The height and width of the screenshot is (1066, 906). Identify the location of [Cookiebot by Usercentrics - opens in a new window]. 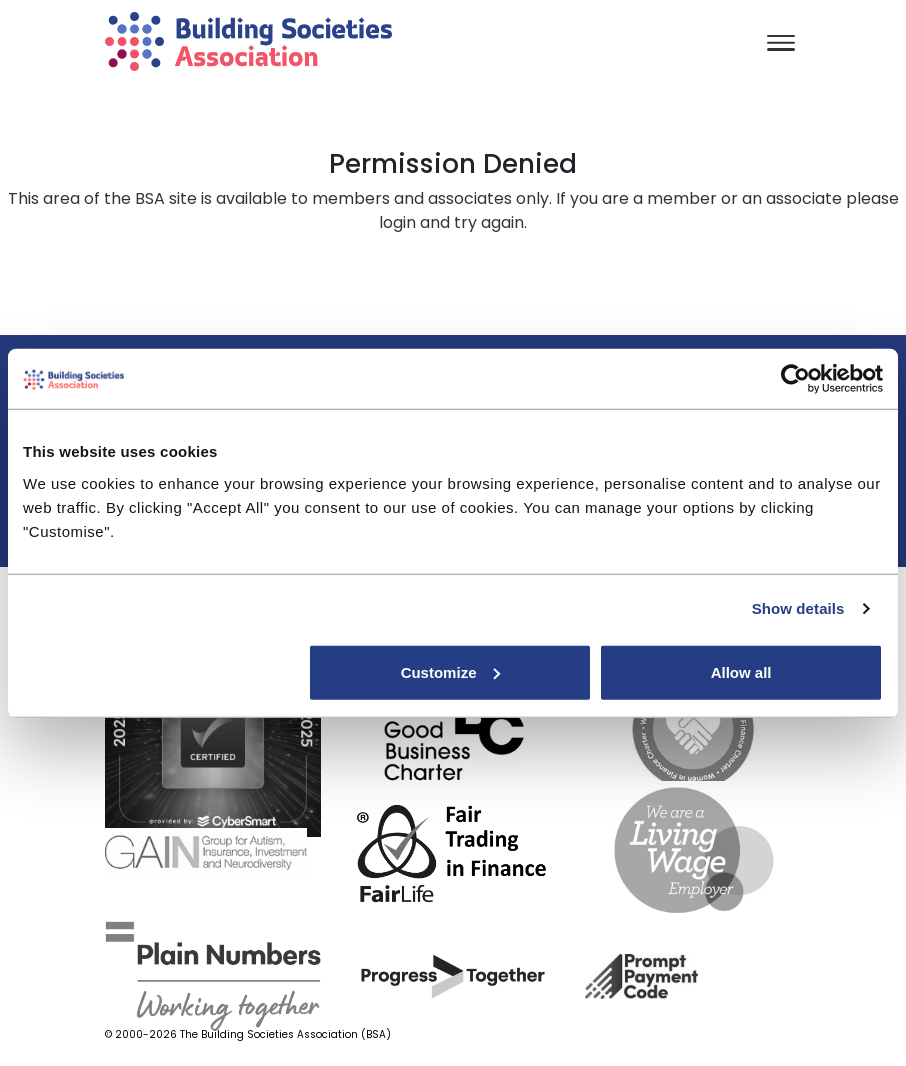
(795, 379).